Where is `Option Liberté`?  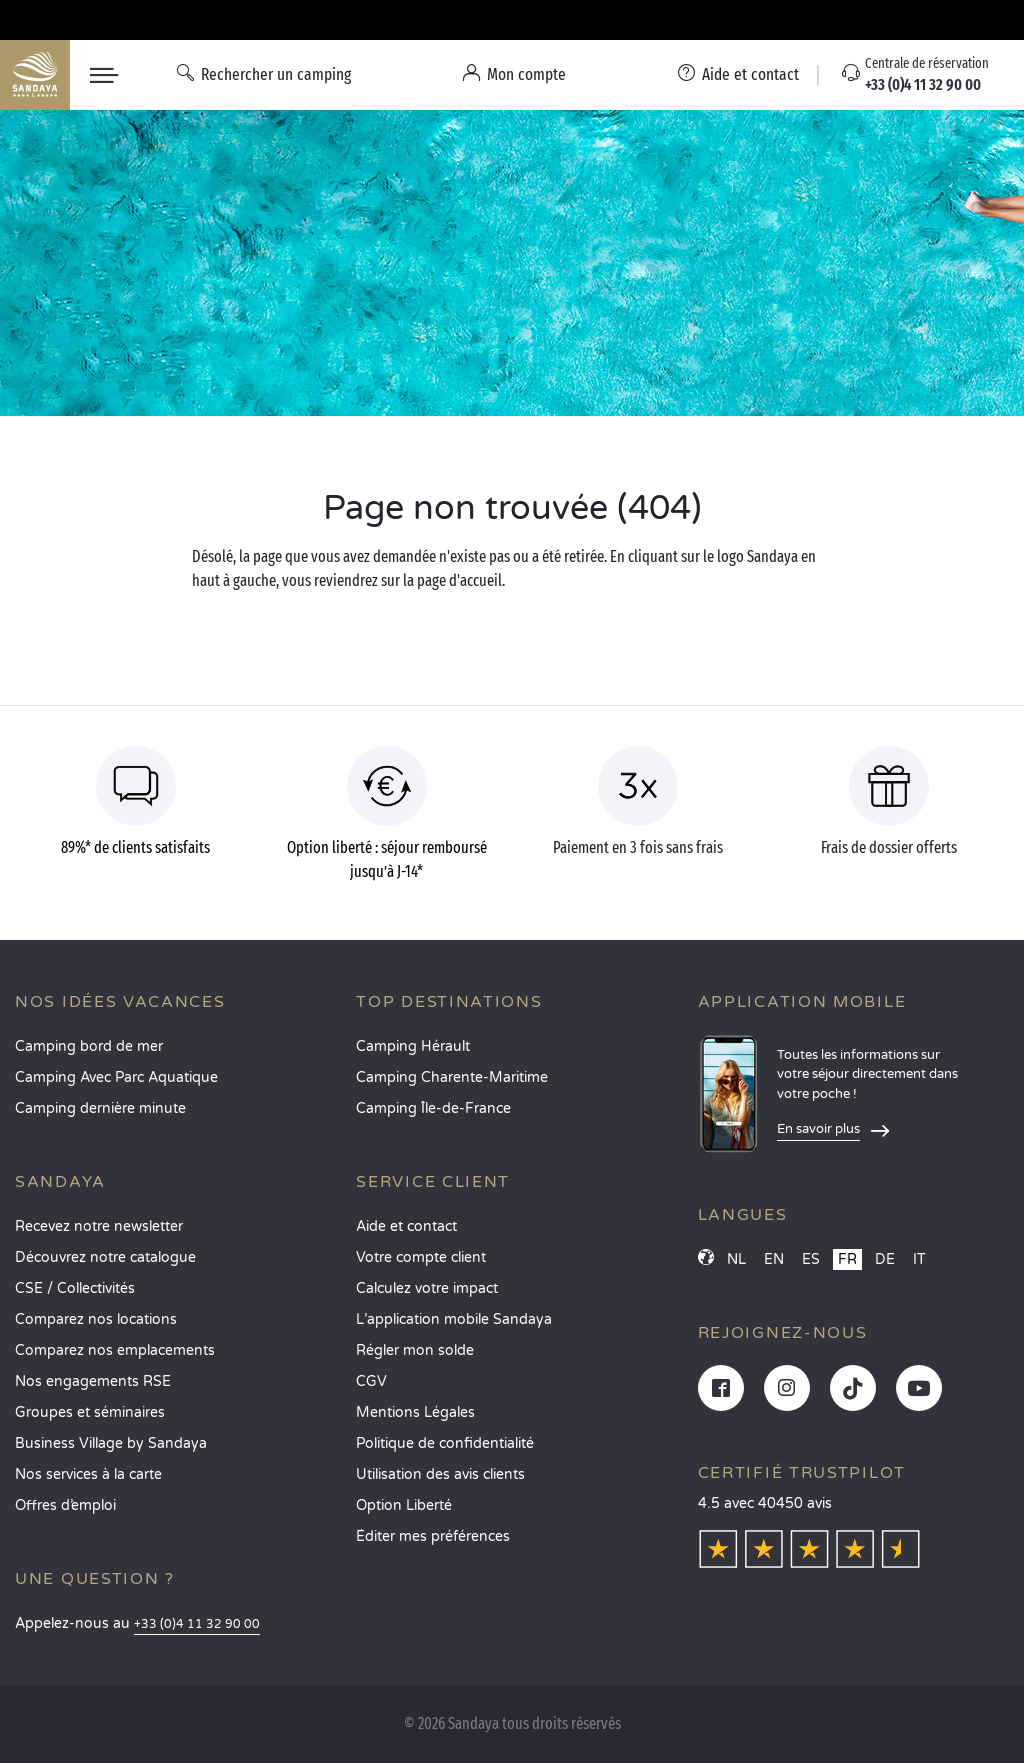 Option Liberté is located at coordinates (404, 1505).